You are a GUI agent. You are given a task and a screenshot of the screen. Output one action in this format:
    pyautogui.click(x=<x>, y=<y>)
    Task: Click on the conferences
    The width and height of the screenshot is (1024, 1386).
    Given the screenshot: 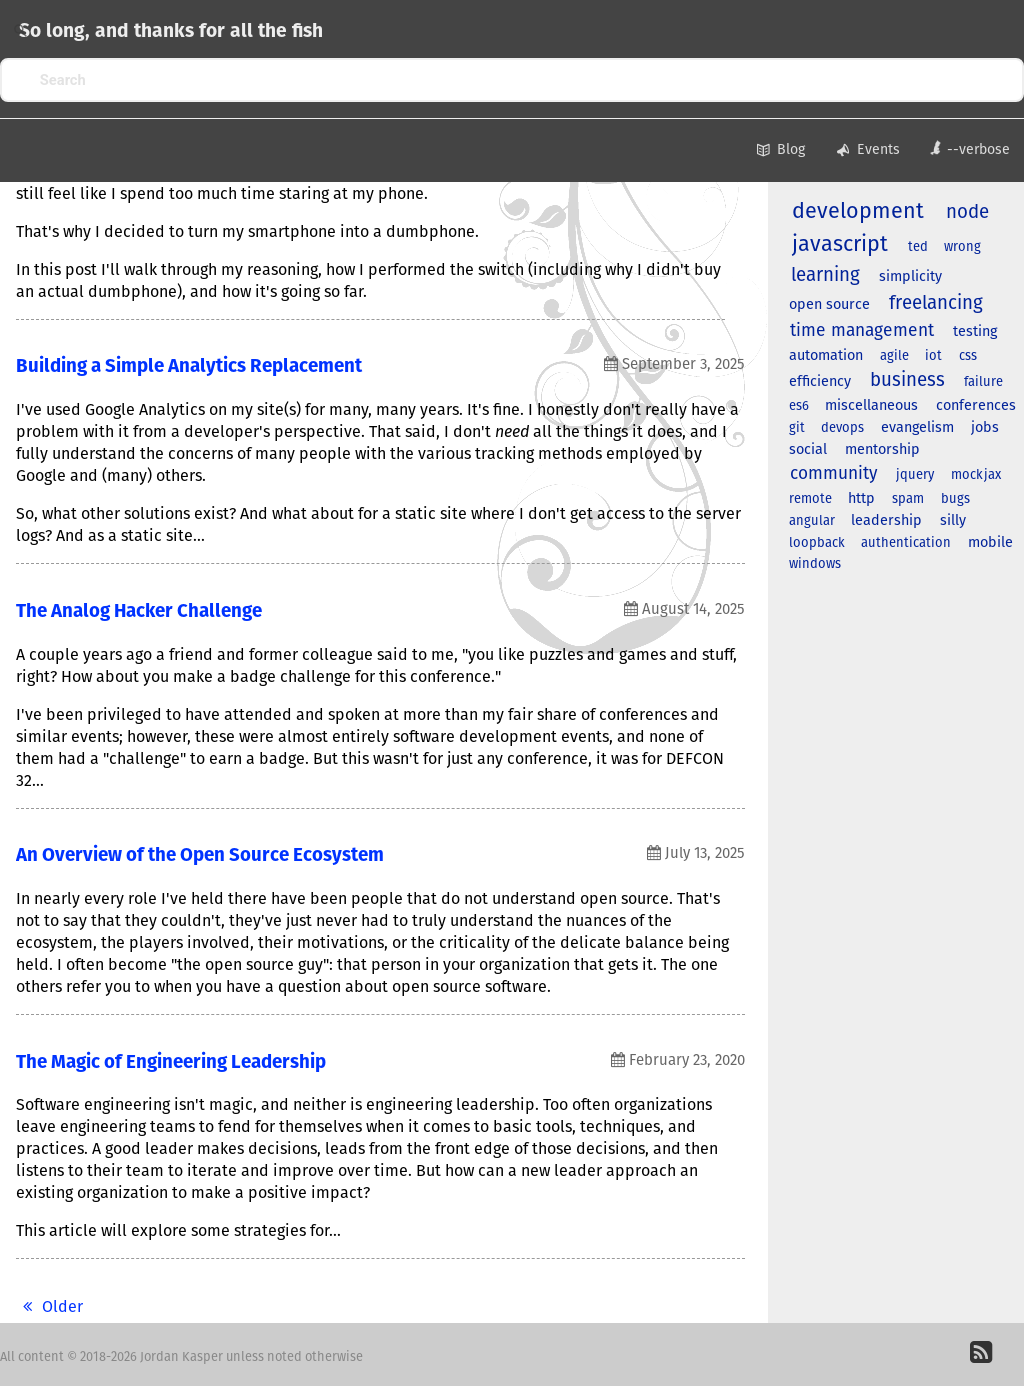 What is the action you would take?
    pyautogui.click(x=976, y=406)
    